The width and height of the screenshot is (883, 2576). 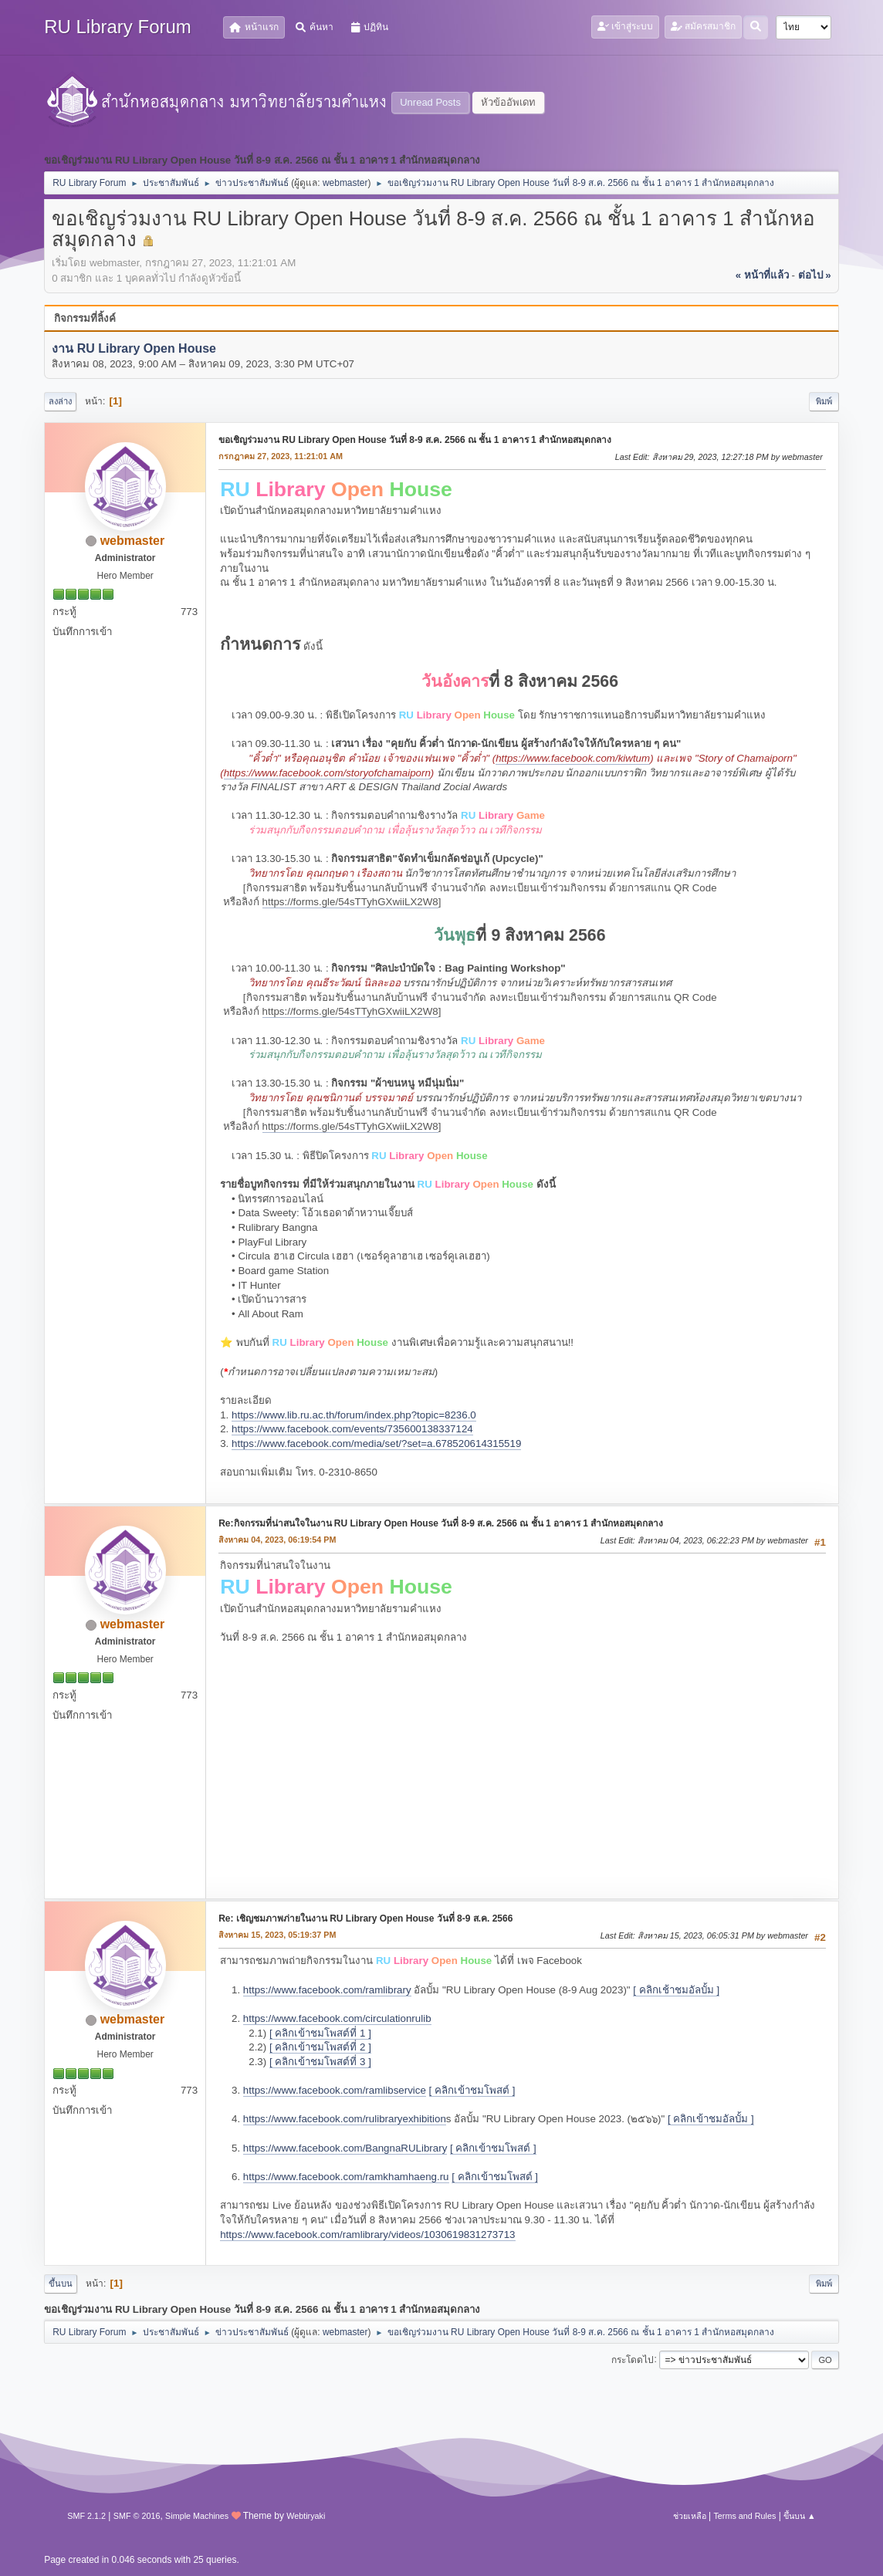 What do you see at coordinates (327, 773) in the screenshot?
I see `https://www.facebook.com/storyofchamaiporn` at bounding box center [327, 773].